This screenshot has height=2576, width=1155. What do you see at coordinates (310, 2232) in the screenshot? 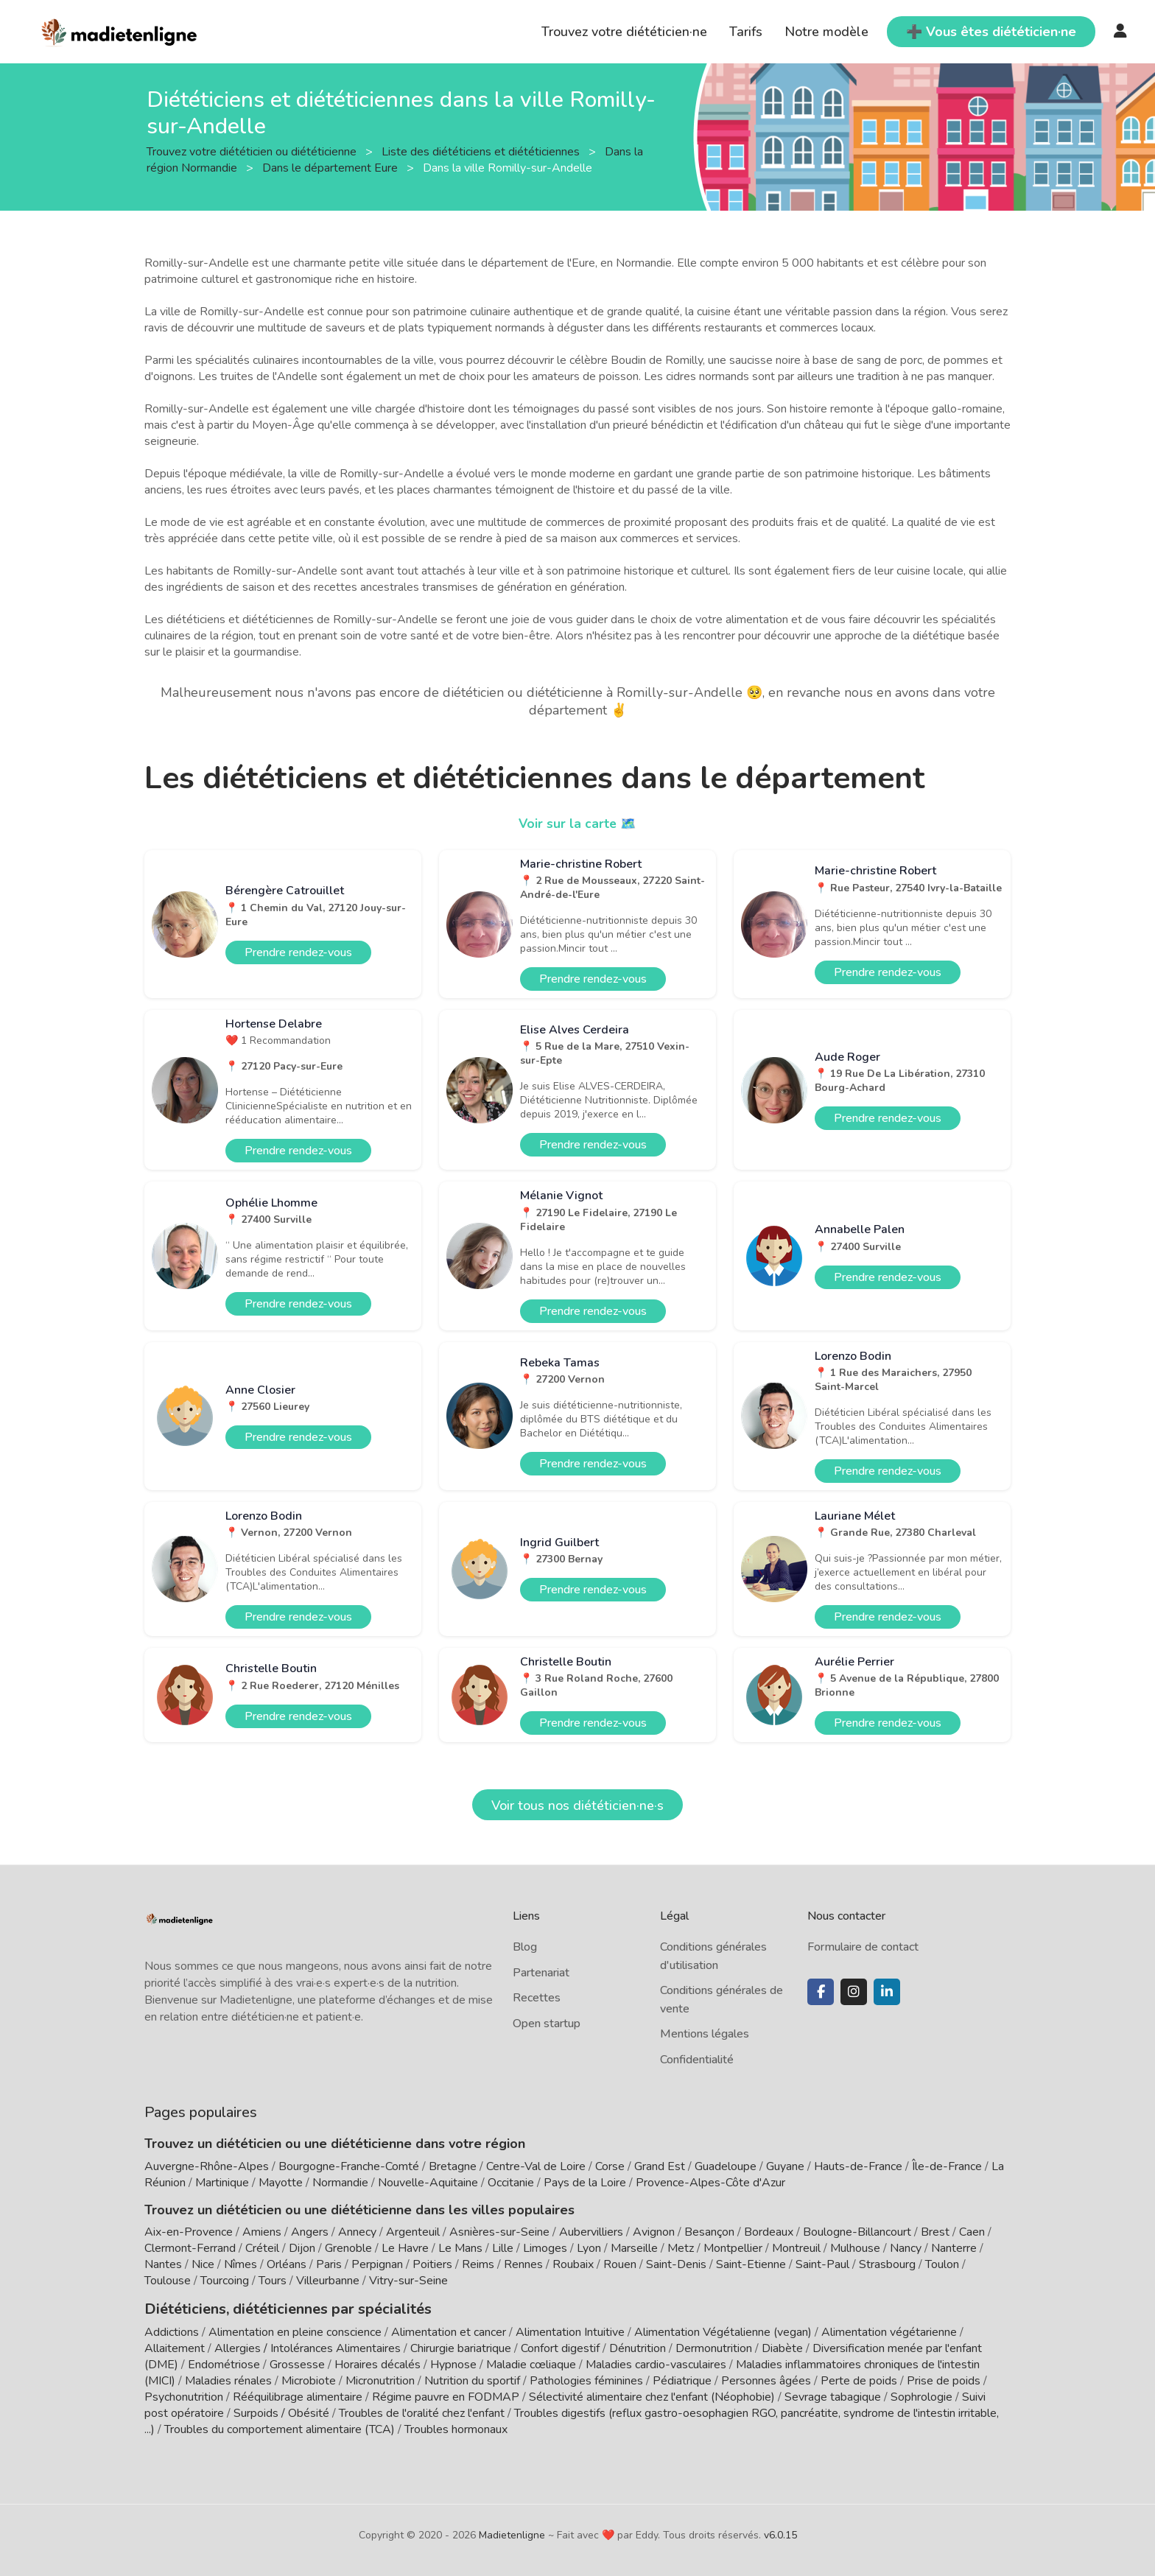
I see `Angers` at bounding box center [310, 2232].